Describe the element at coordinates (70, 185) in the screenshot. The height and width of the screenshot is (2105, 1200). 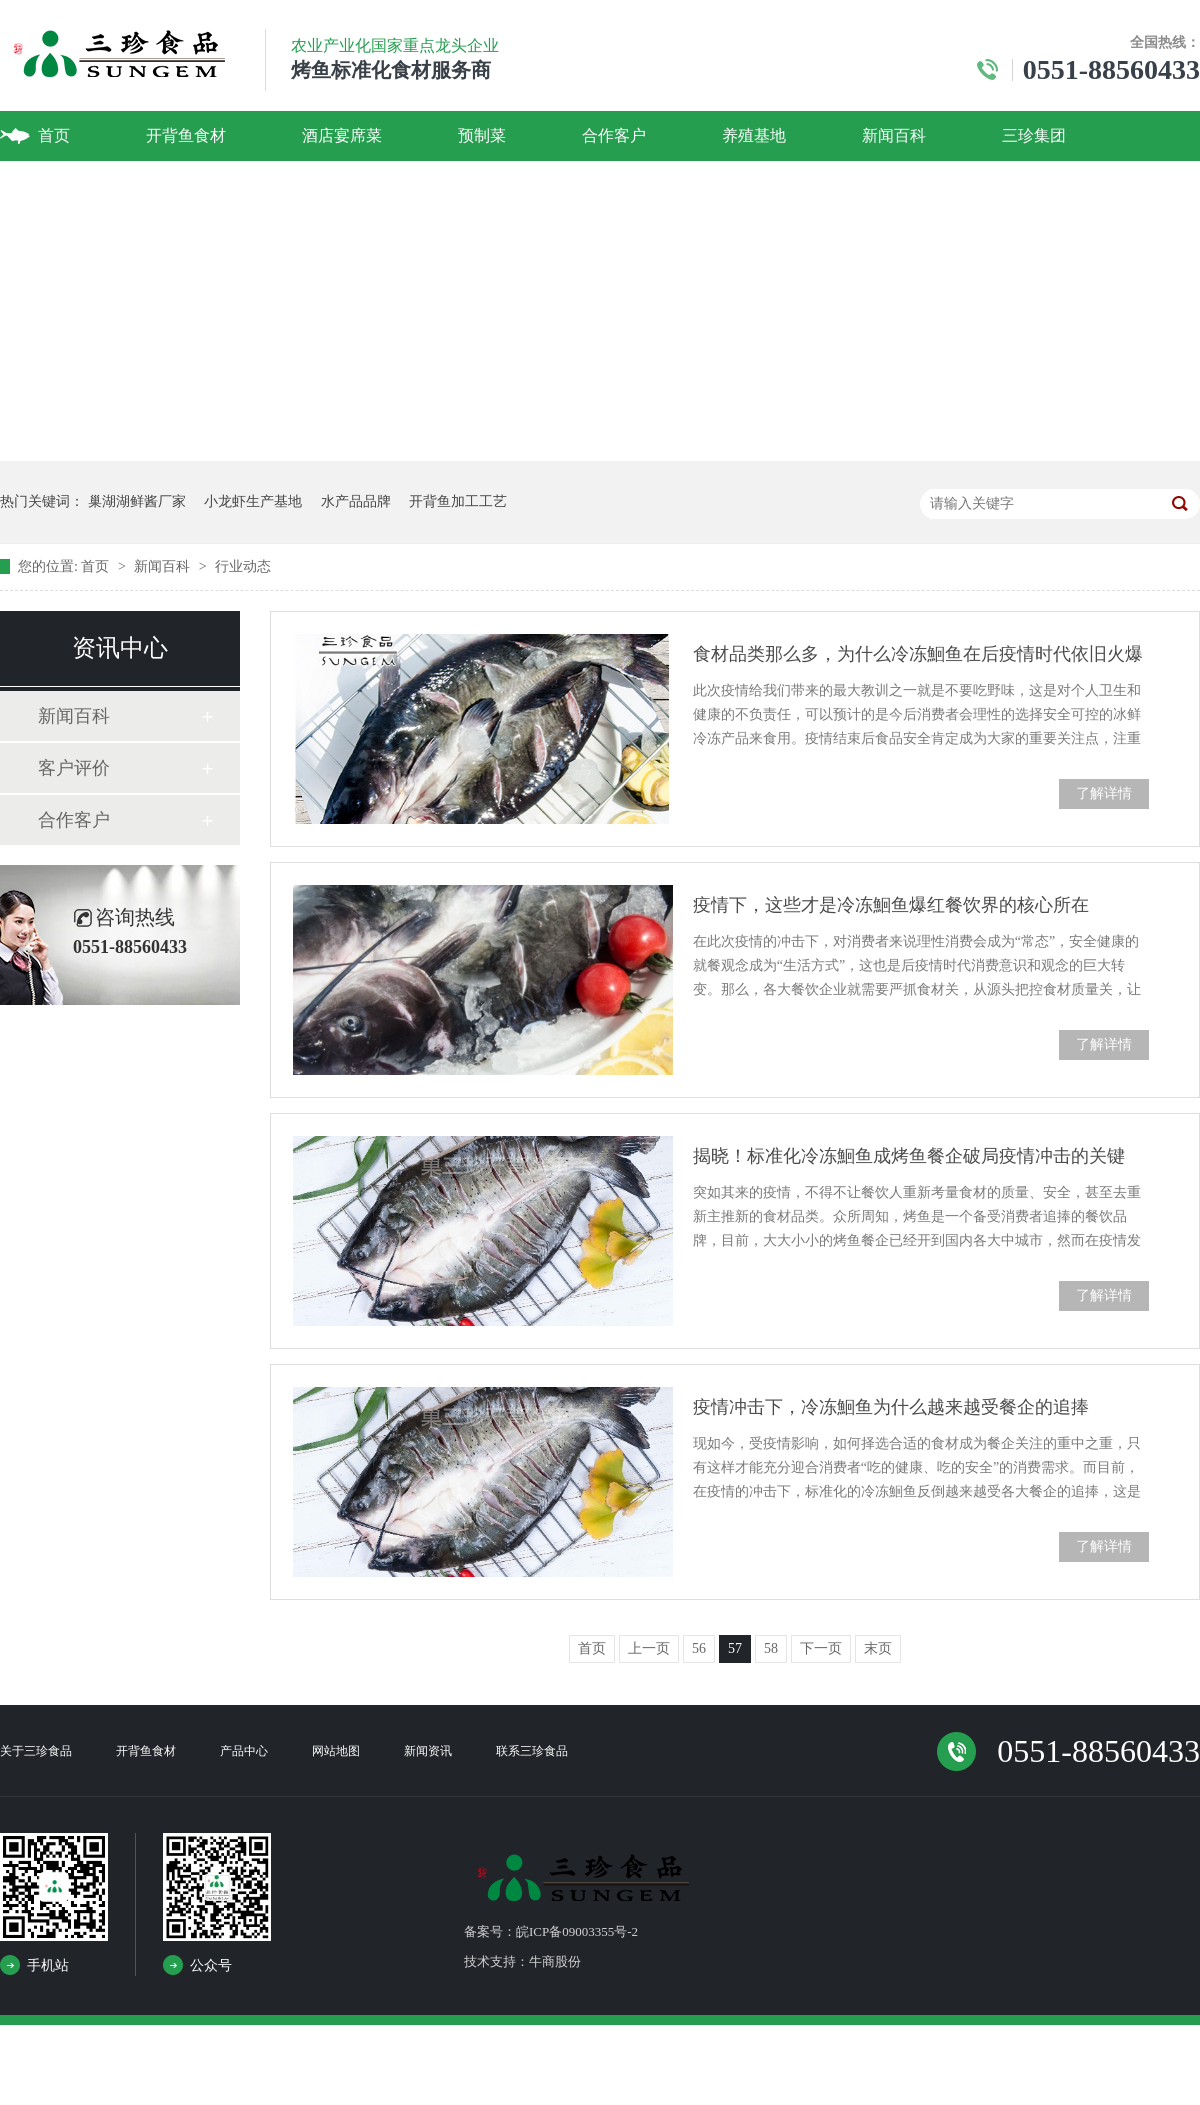
I see `联系我们` at that location.